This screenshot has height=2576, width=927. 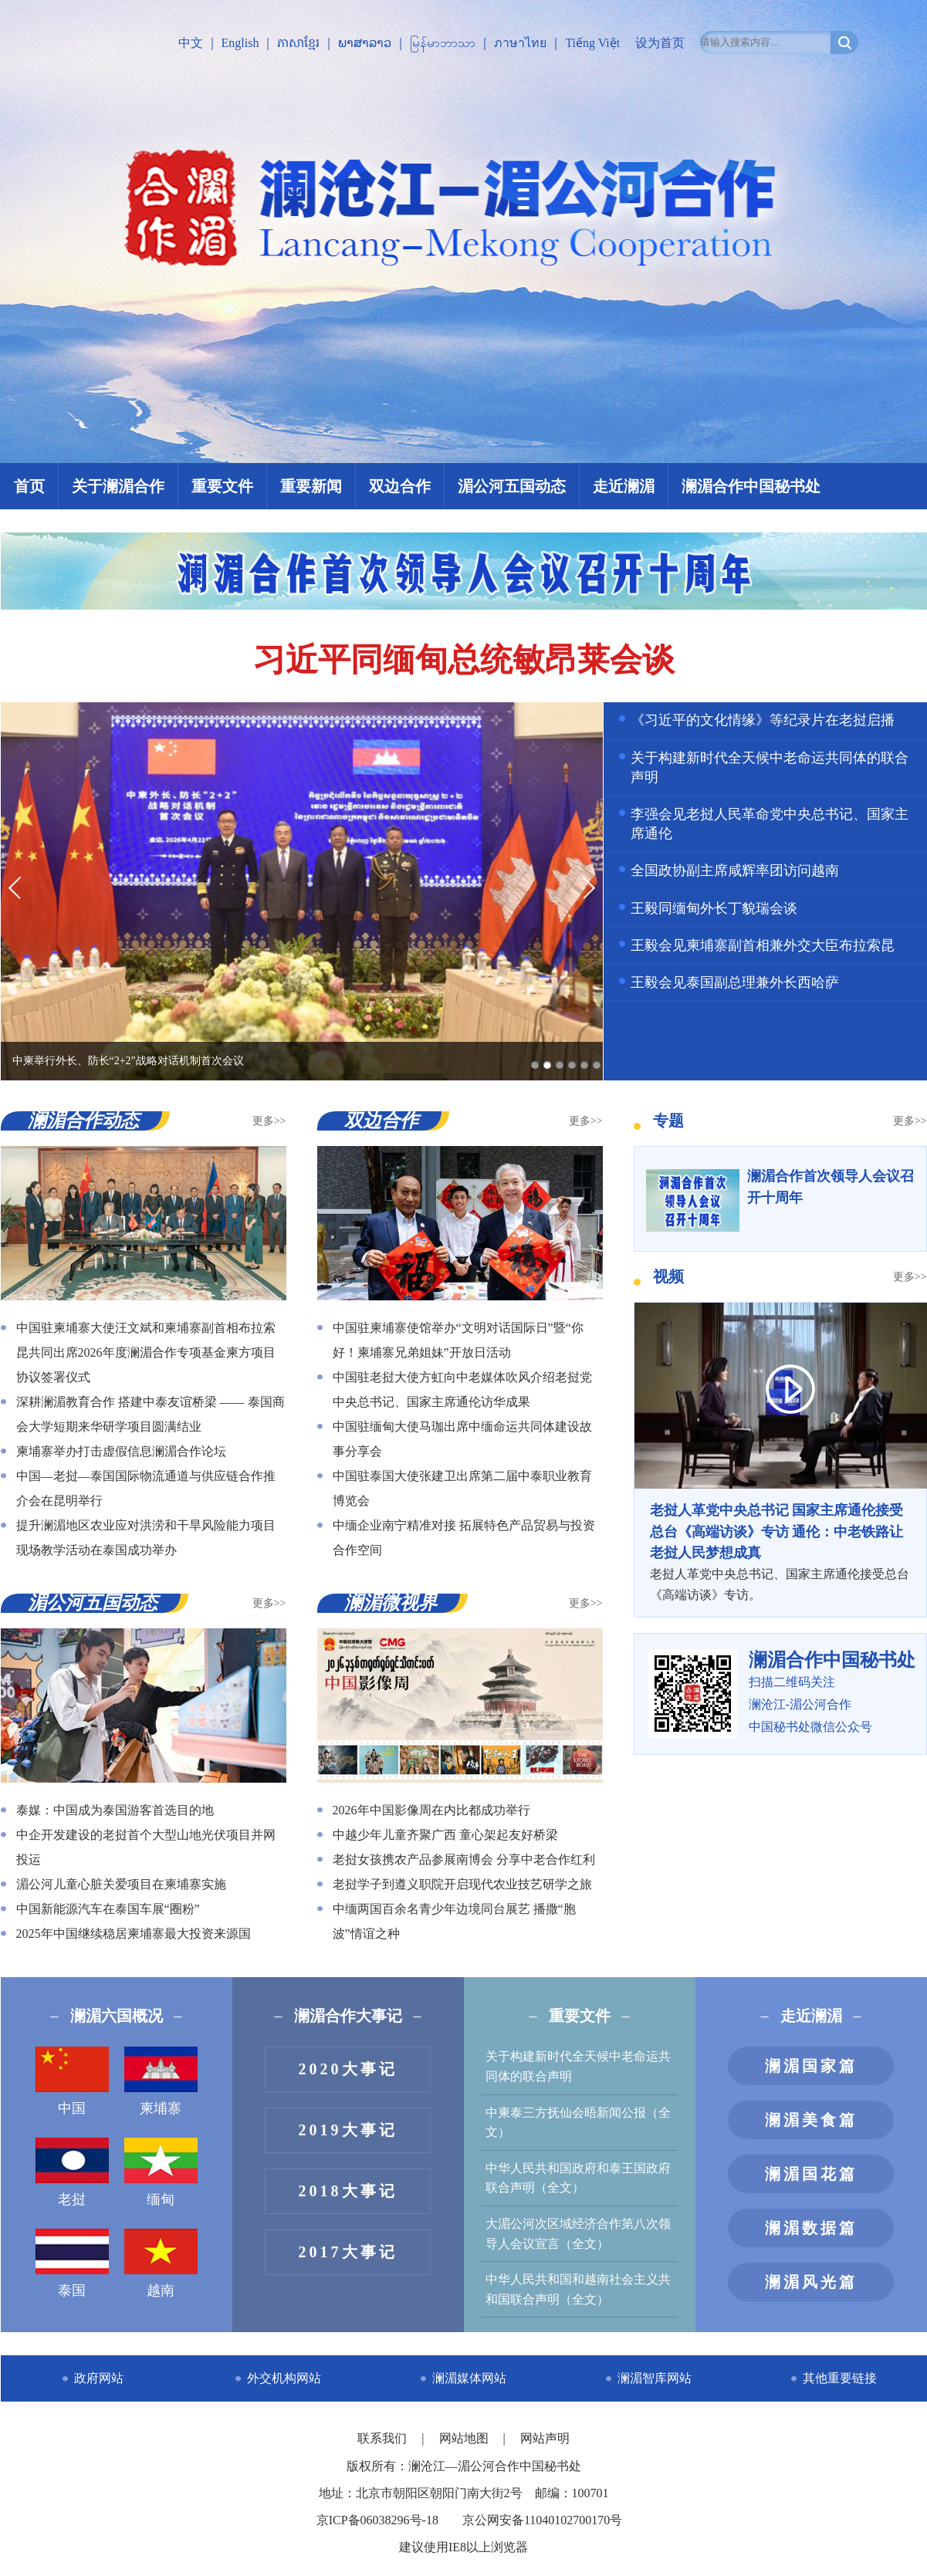 I want to click on 2026年中国影像周在内比都成功举行, so click(x=431, y=1810).